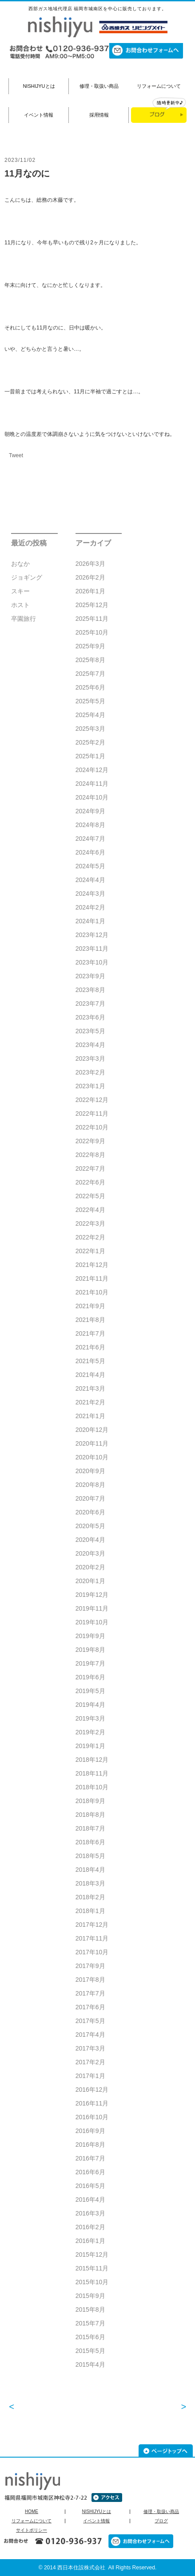 Image resolution: width=195 pixels, height=2576 pixels. I want to click on 2022年5月, so click(90, 1196).